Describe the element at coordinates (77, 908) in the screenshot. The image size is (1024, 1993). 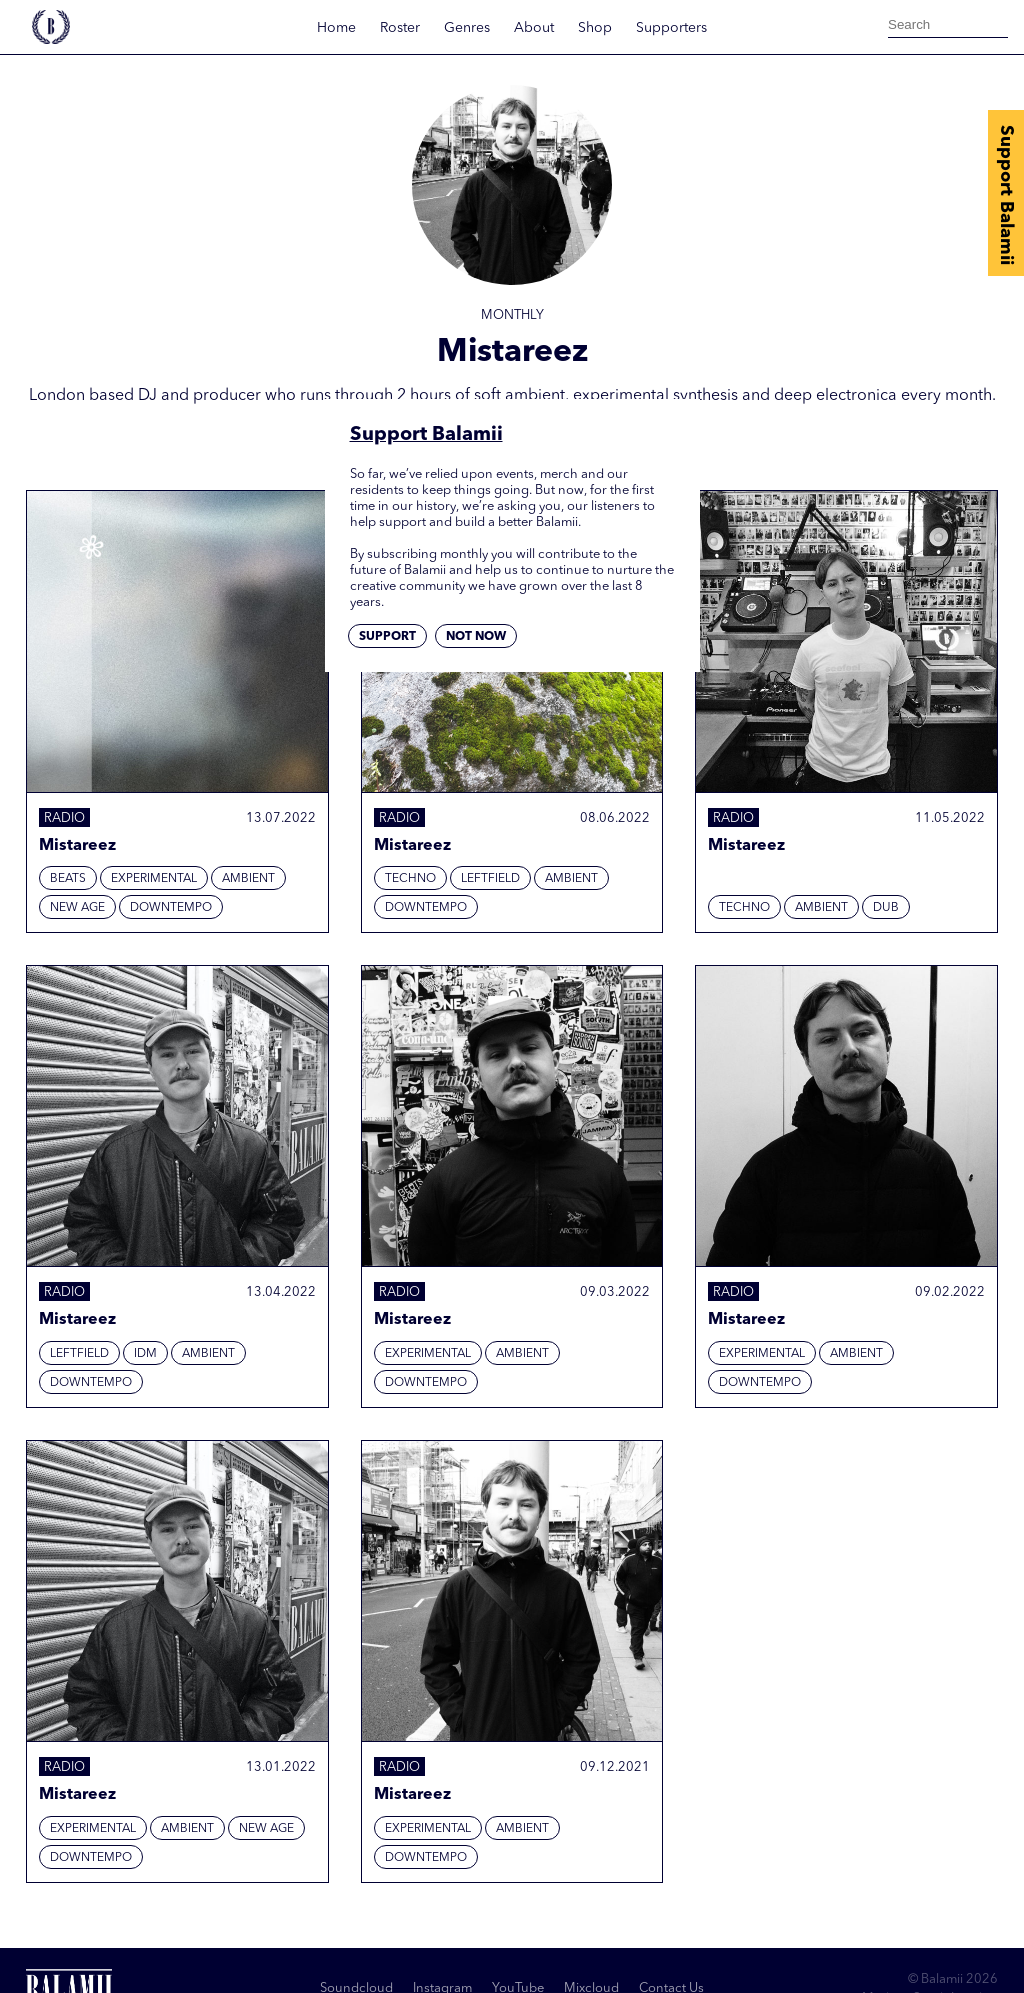
I see `New Age` at that location.